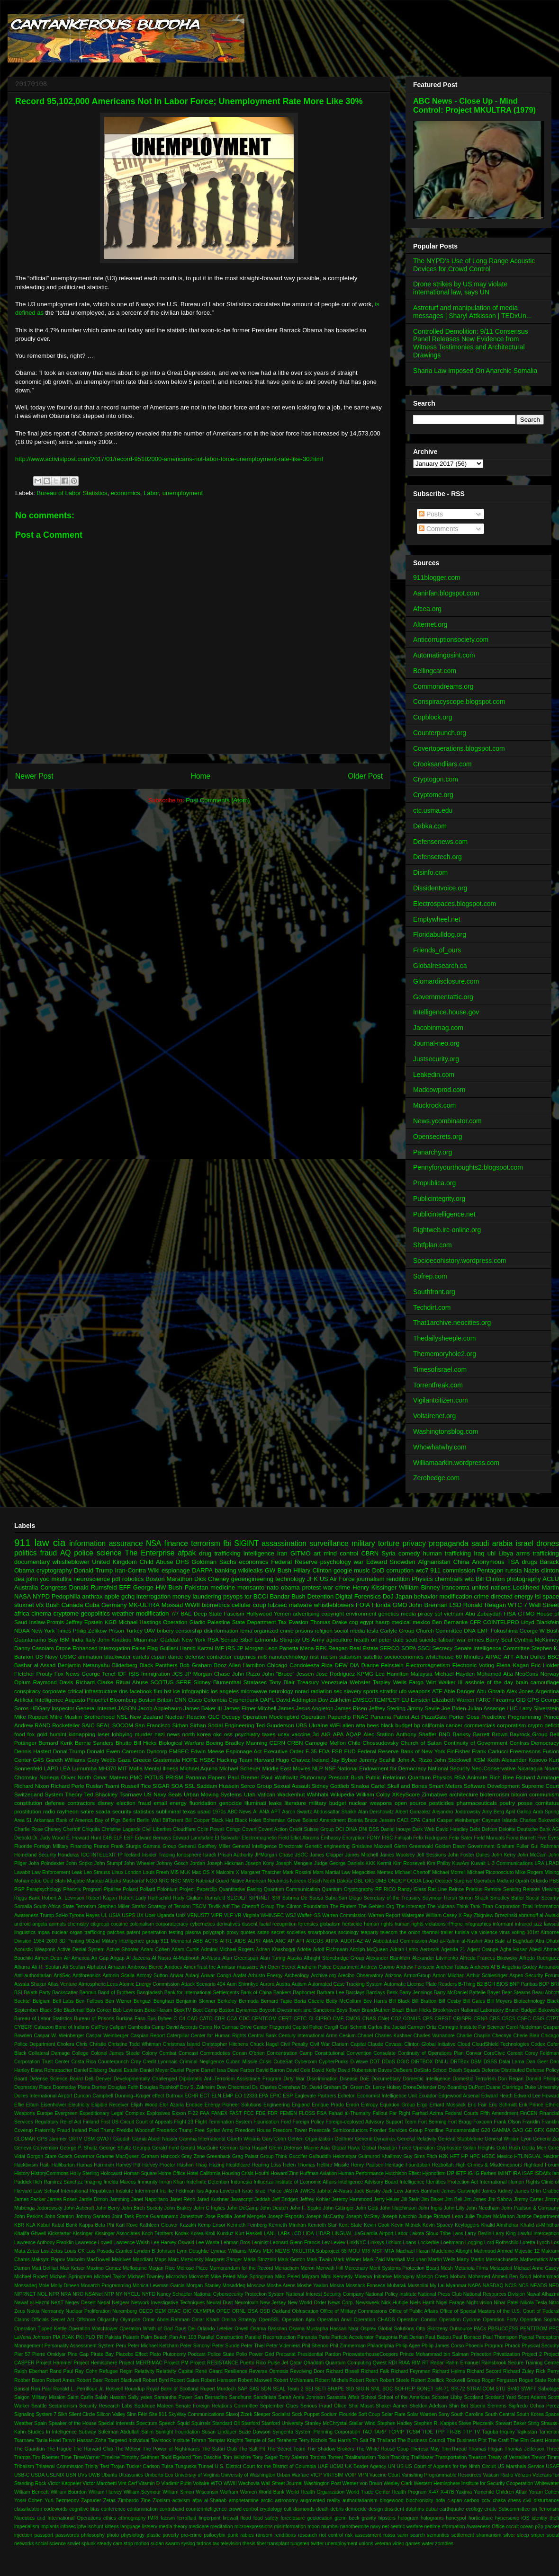 This screenshot has width=559, height=2576. I want to click on Vitamin D, so click(149, 2483).